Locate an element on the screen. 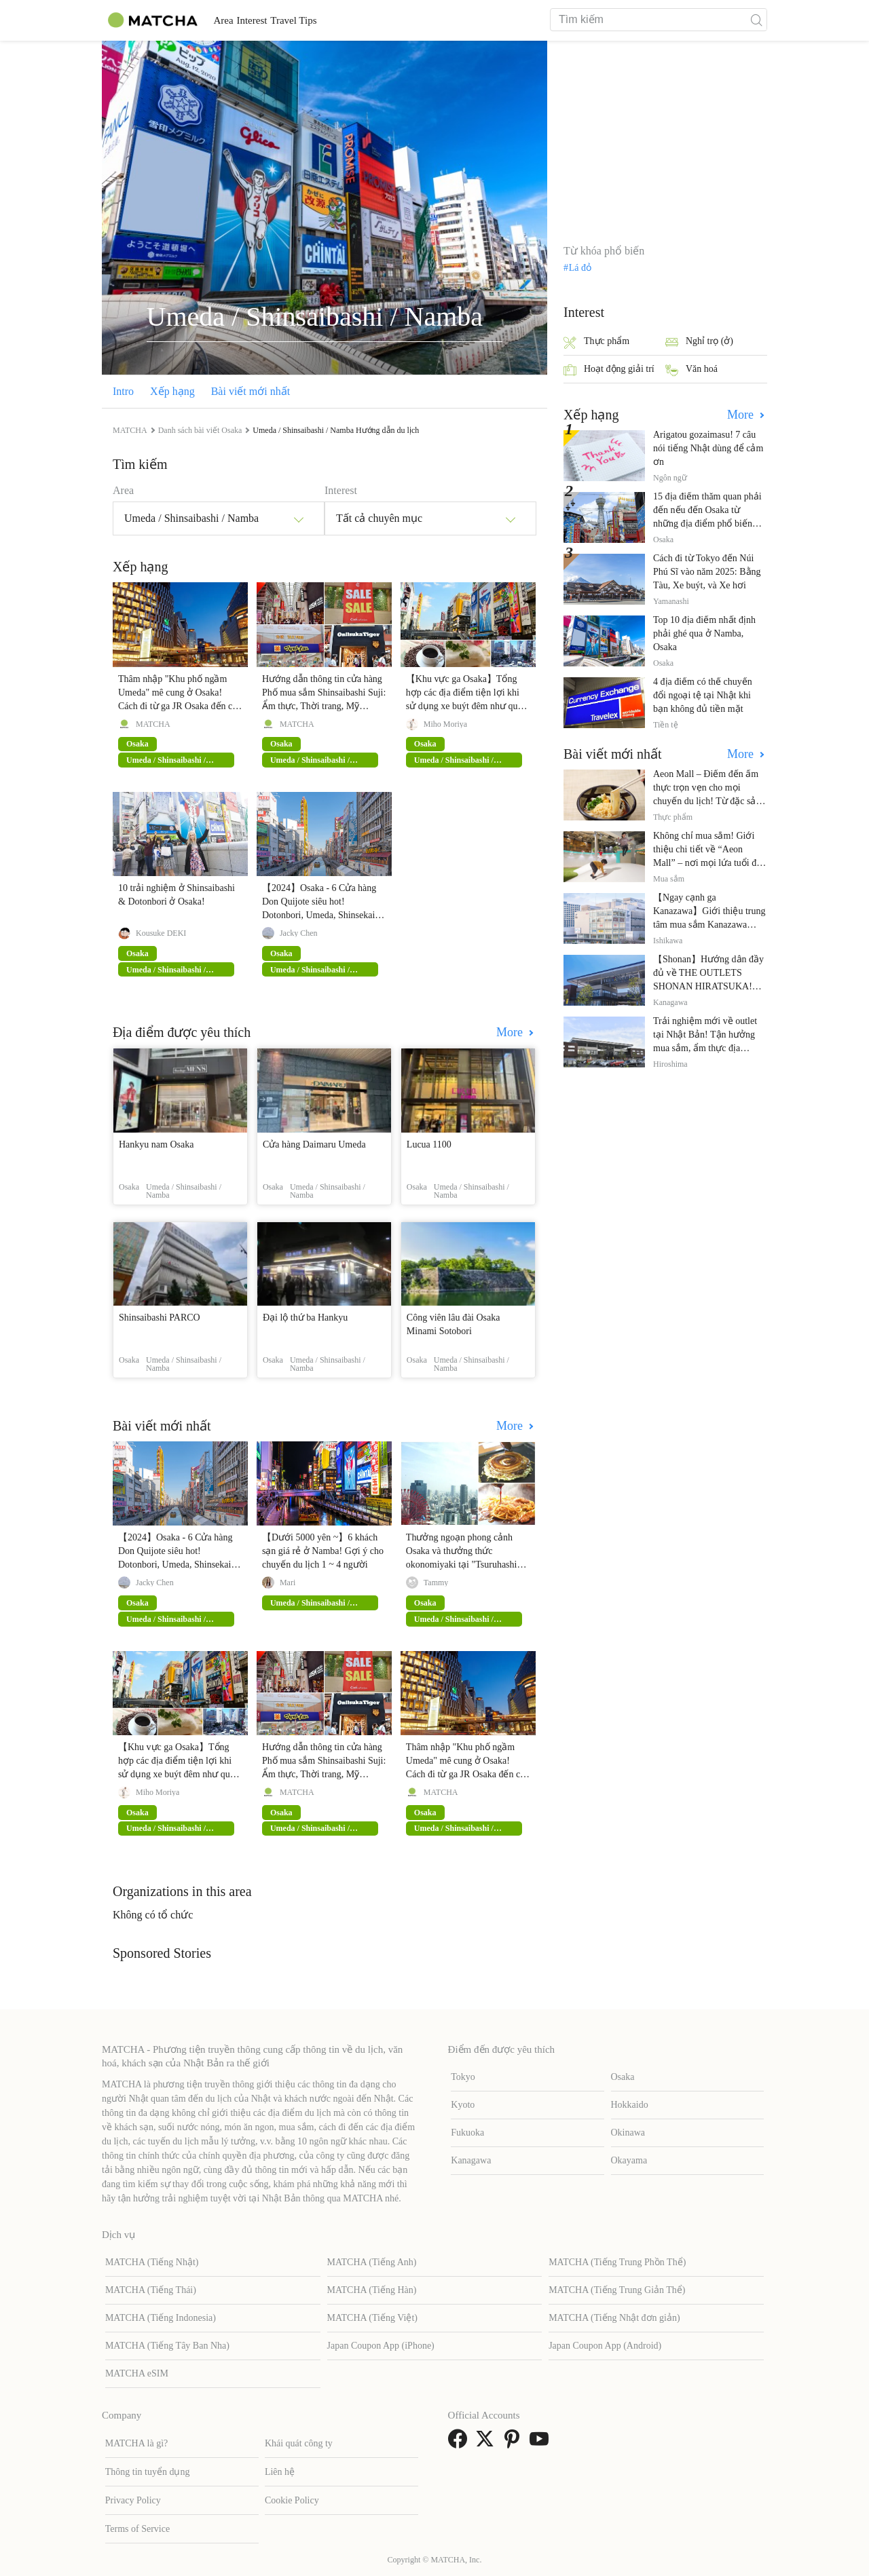 The image size is (869, 2576). 15 địa điểm thăm quan phải đến nếu đến Osaka từ những địa điểm phổ biến đến những địa điểm ít được biết đến is located at coordinates (708, 523).